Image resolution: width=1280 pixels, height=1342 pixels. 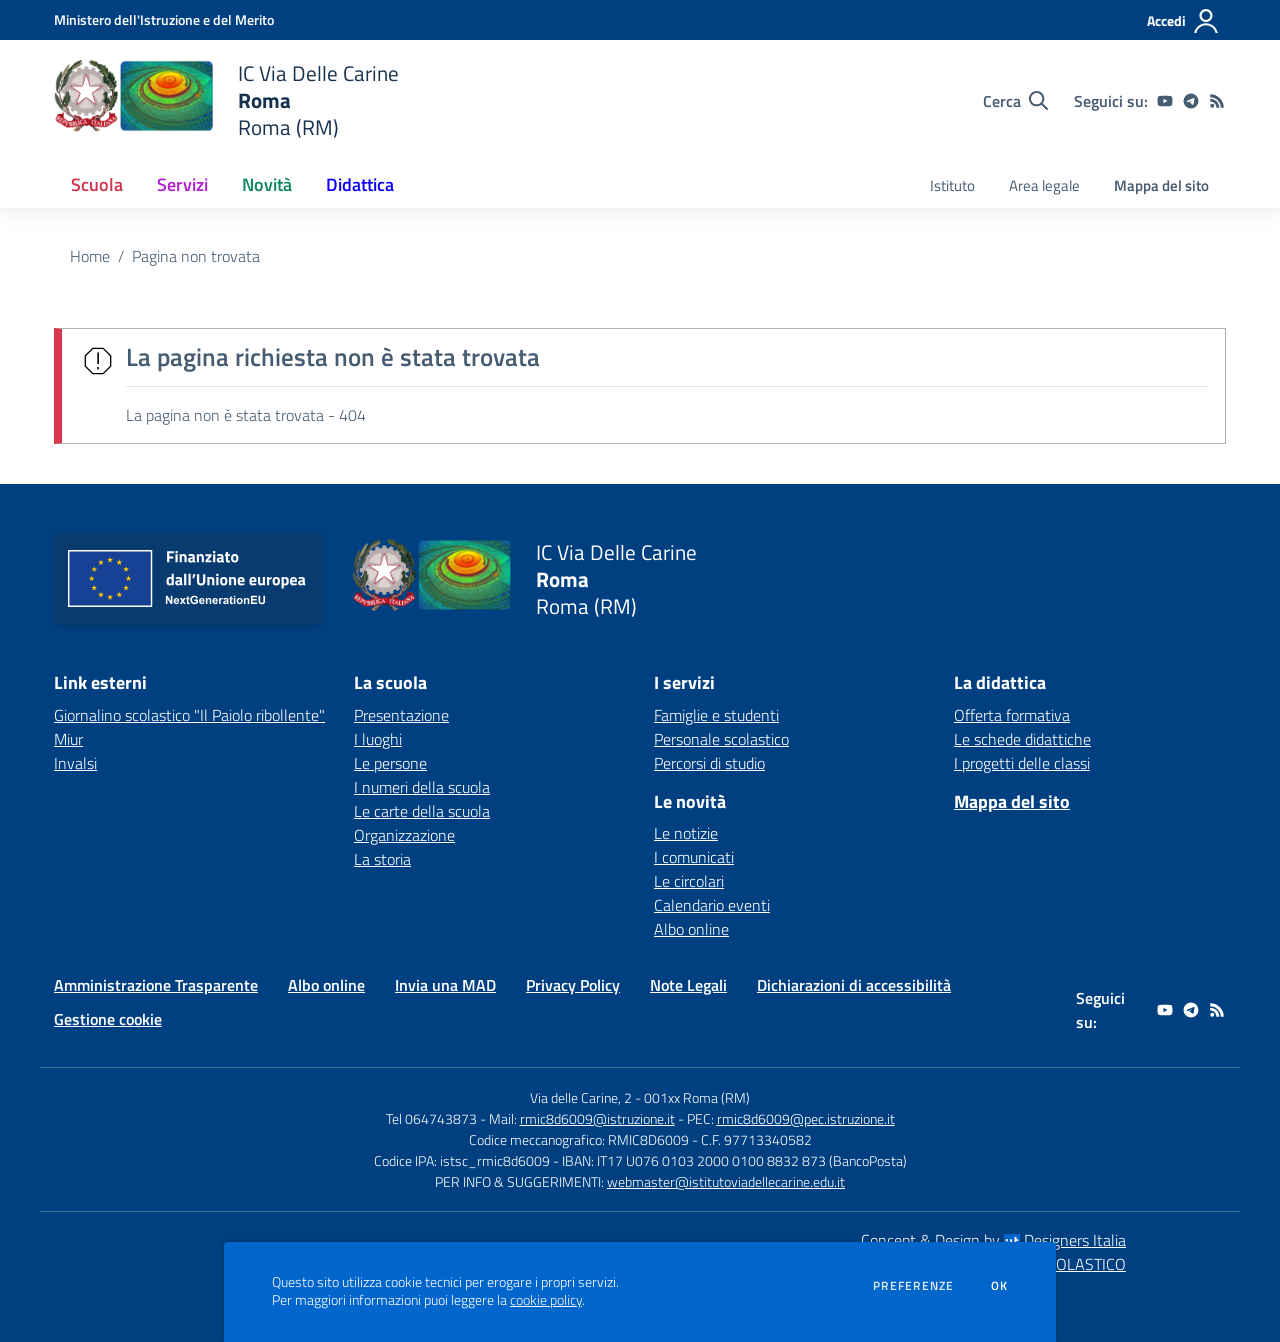 I want to click on [Ministero dell'Istruzione e del Merito - Collegamento esterno - Apre su nuova scheda], so click(x=164, y=19).